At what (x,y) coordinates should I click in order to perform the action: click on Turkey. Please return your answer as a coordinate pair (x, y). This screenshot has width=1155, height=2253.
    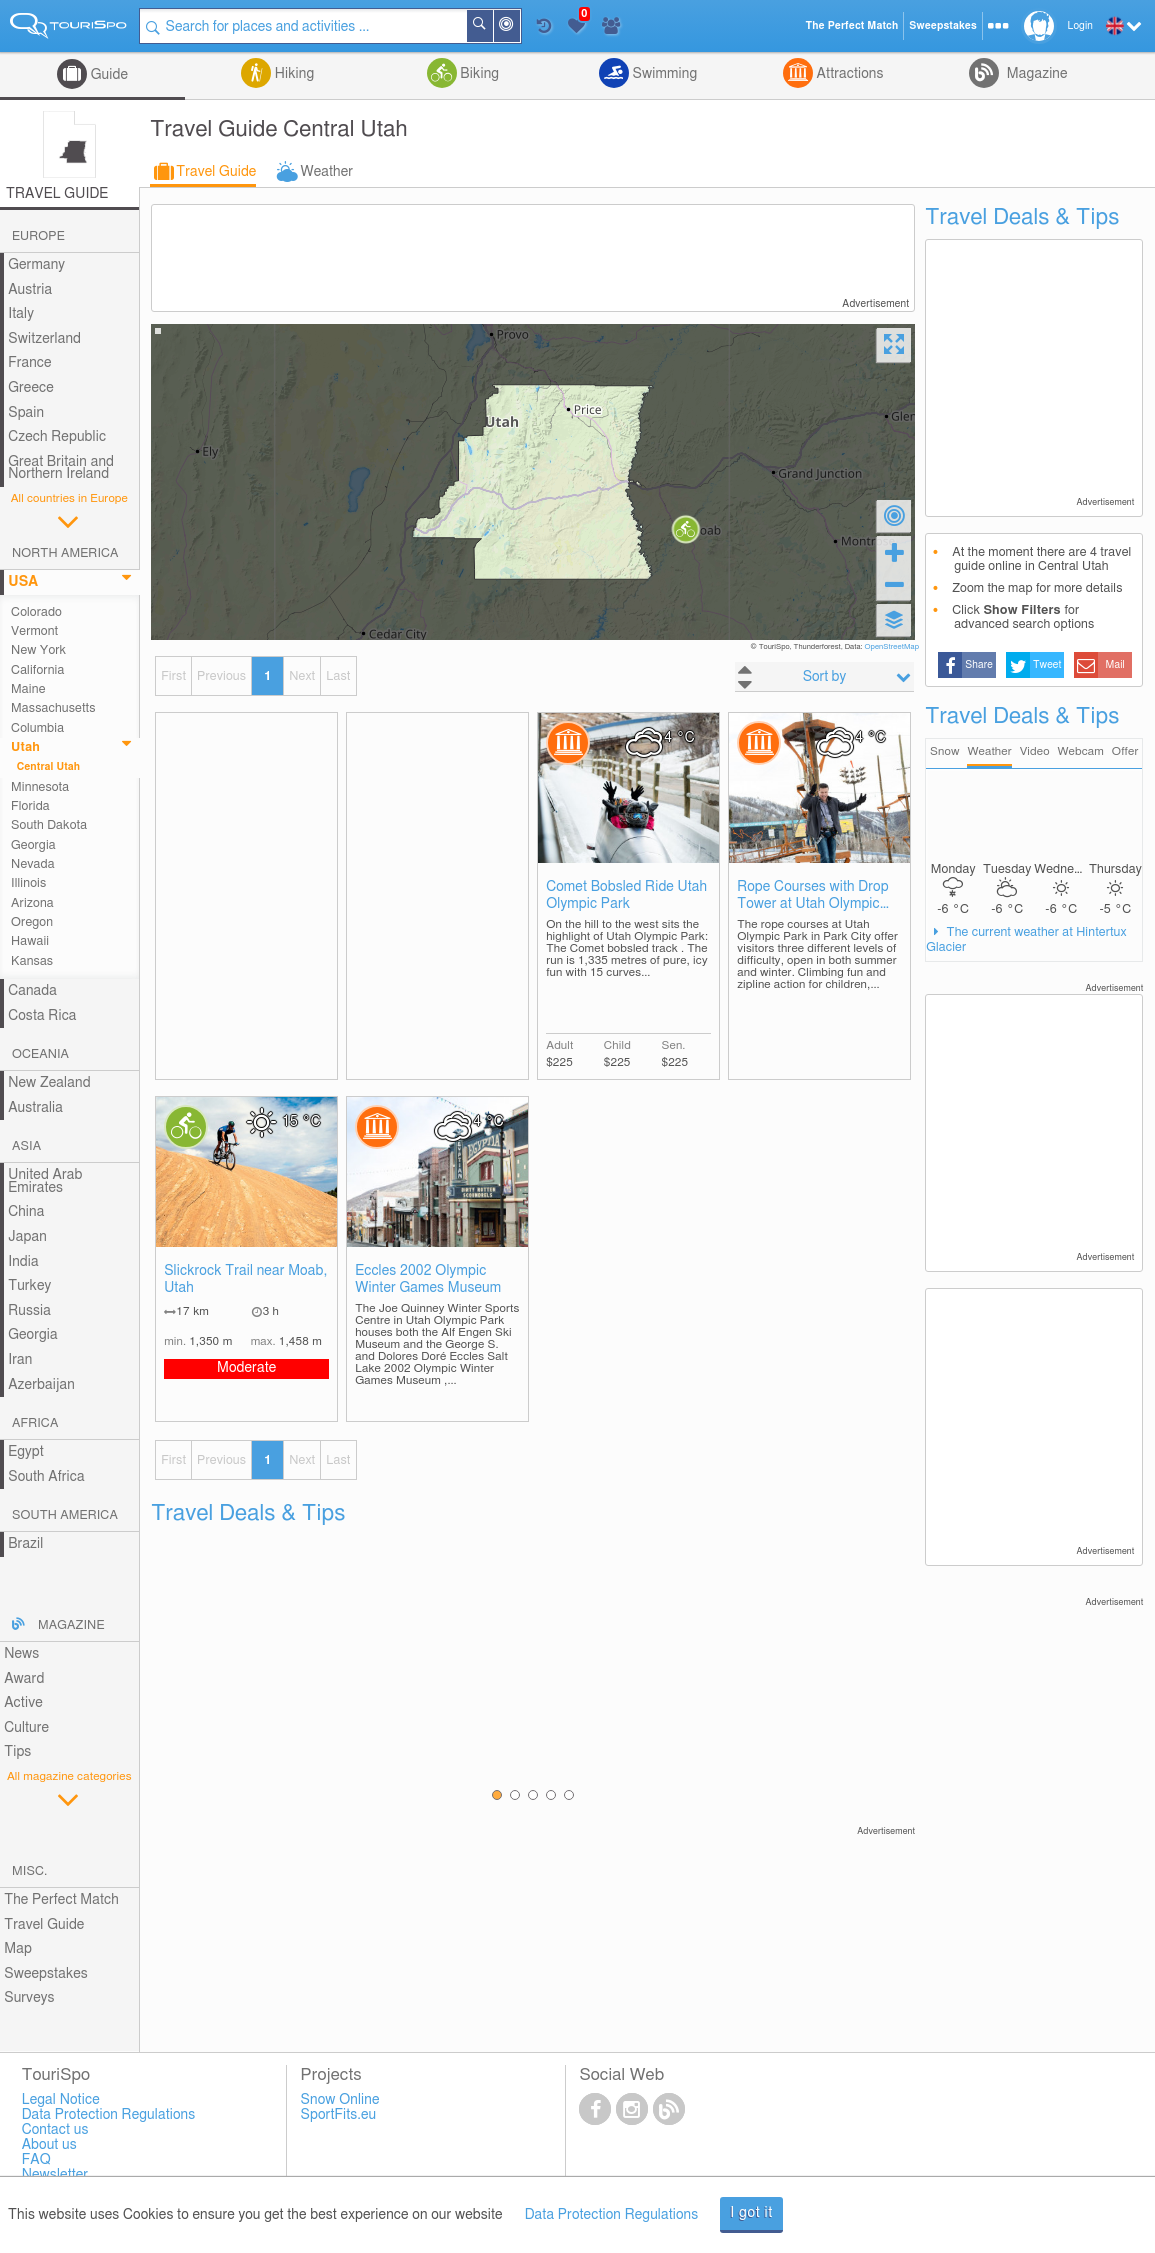
    Looking at the image, I should click on (29, 1286).